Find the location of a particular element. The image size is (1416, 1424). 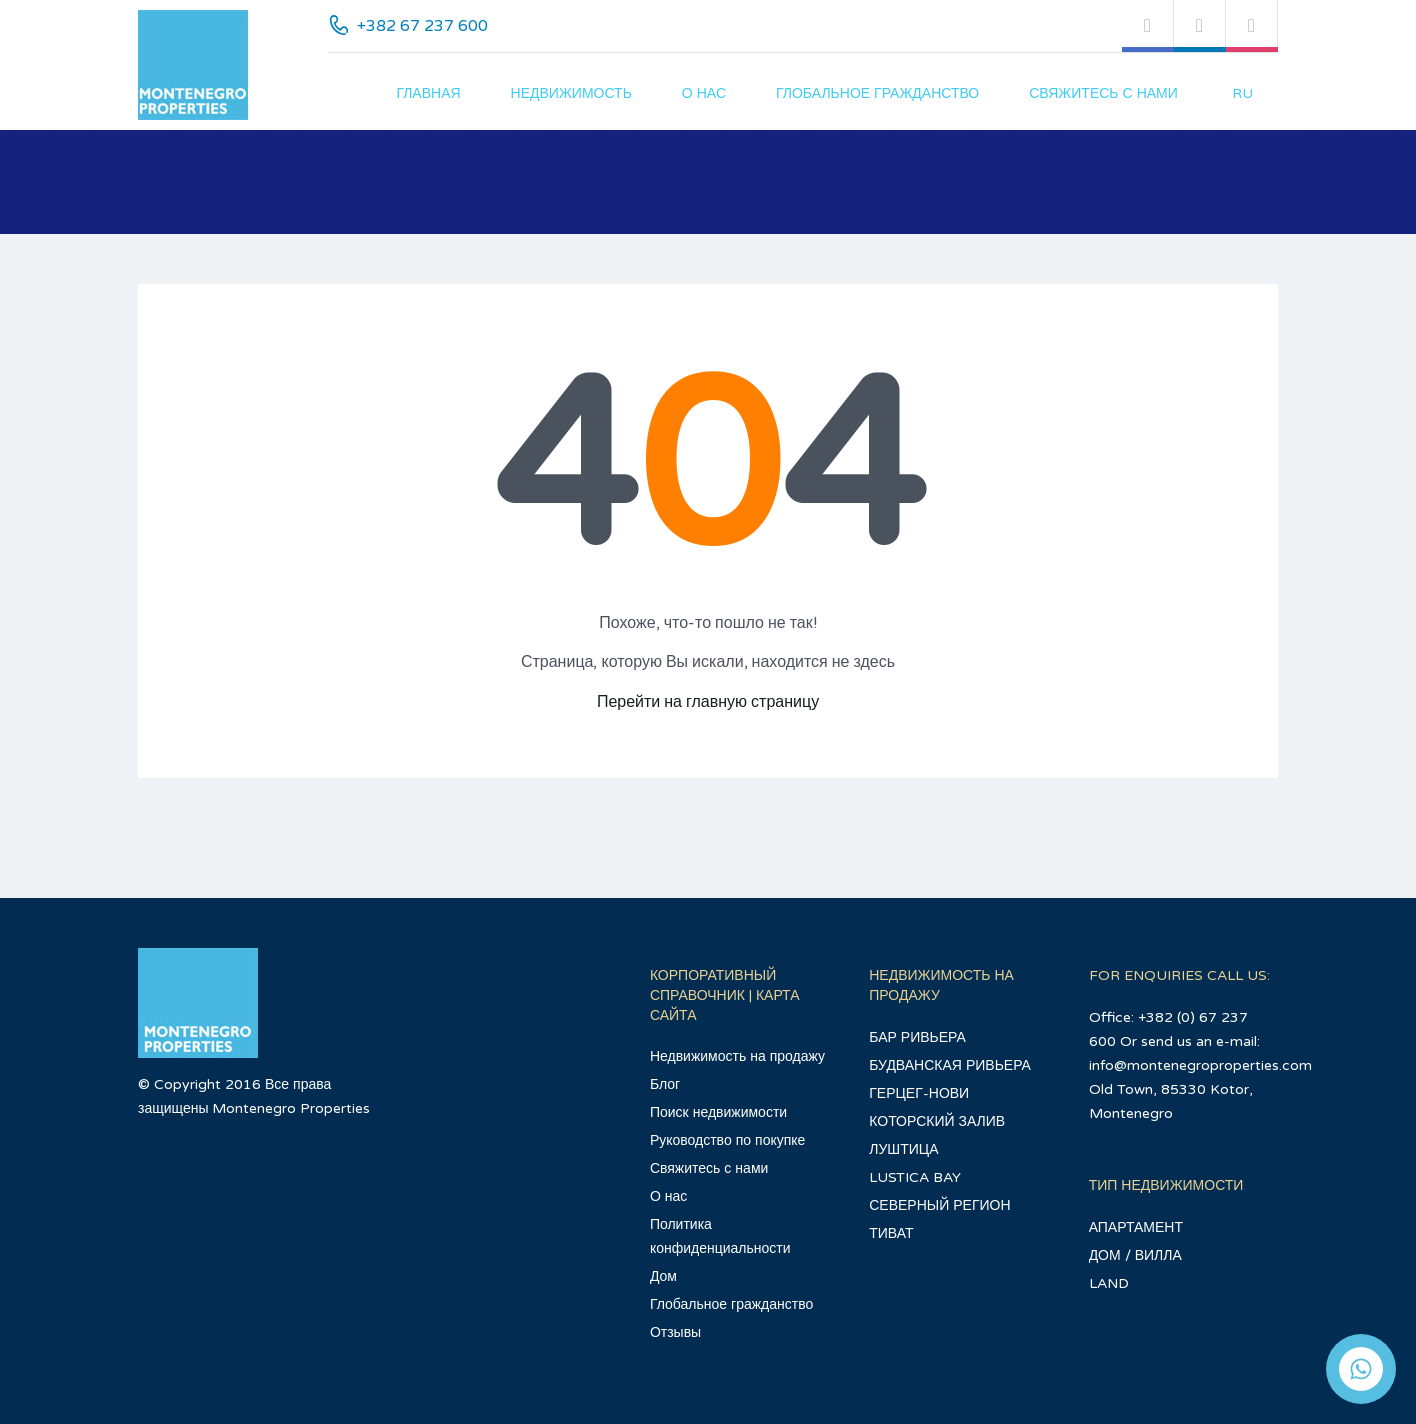

Дом is located at coordinates (663, 1276).